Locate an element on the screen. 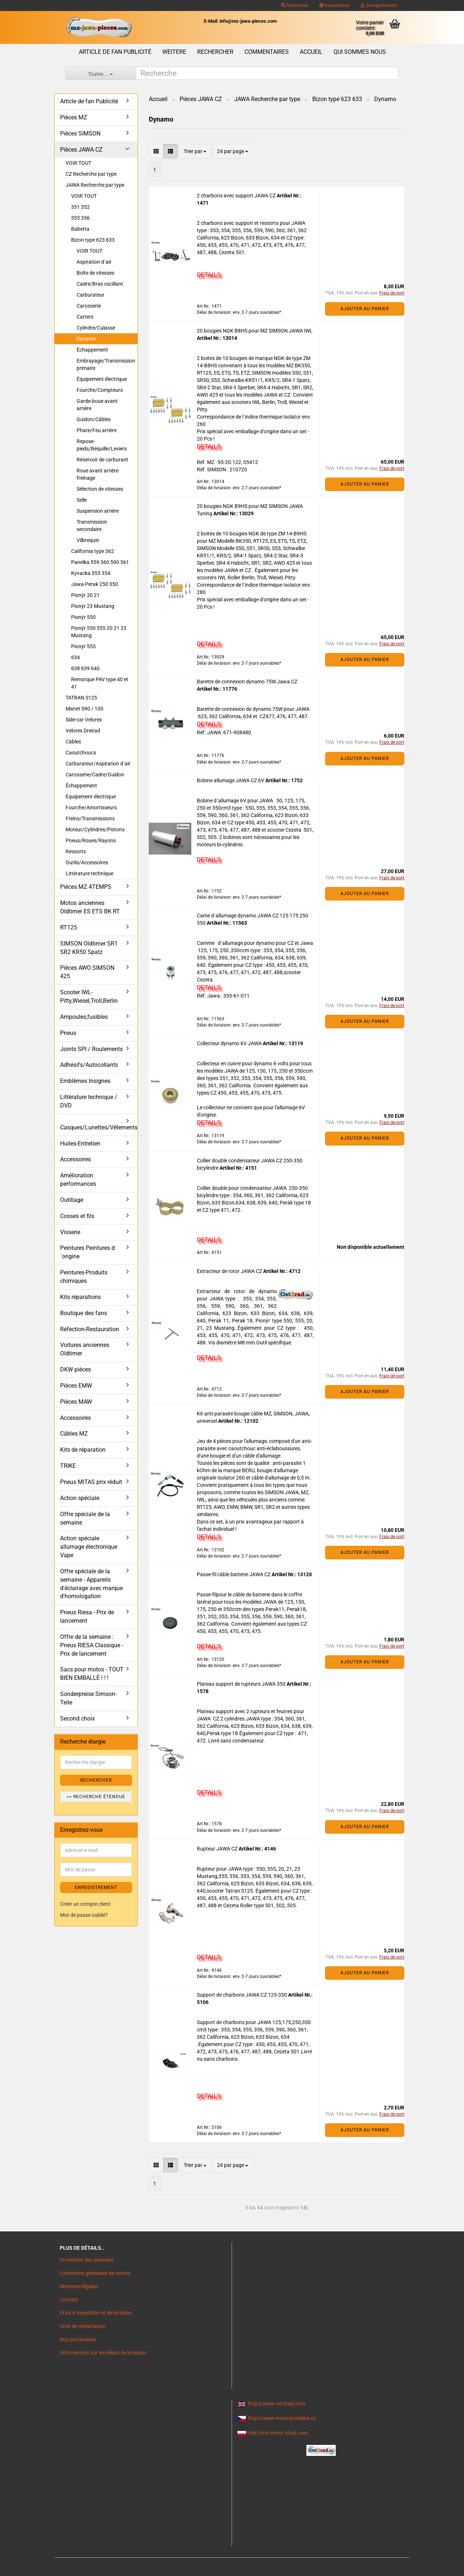 The width and height of the screenshot is (464, 2576). Kits de réparation is located at coordinates (83, 1449).